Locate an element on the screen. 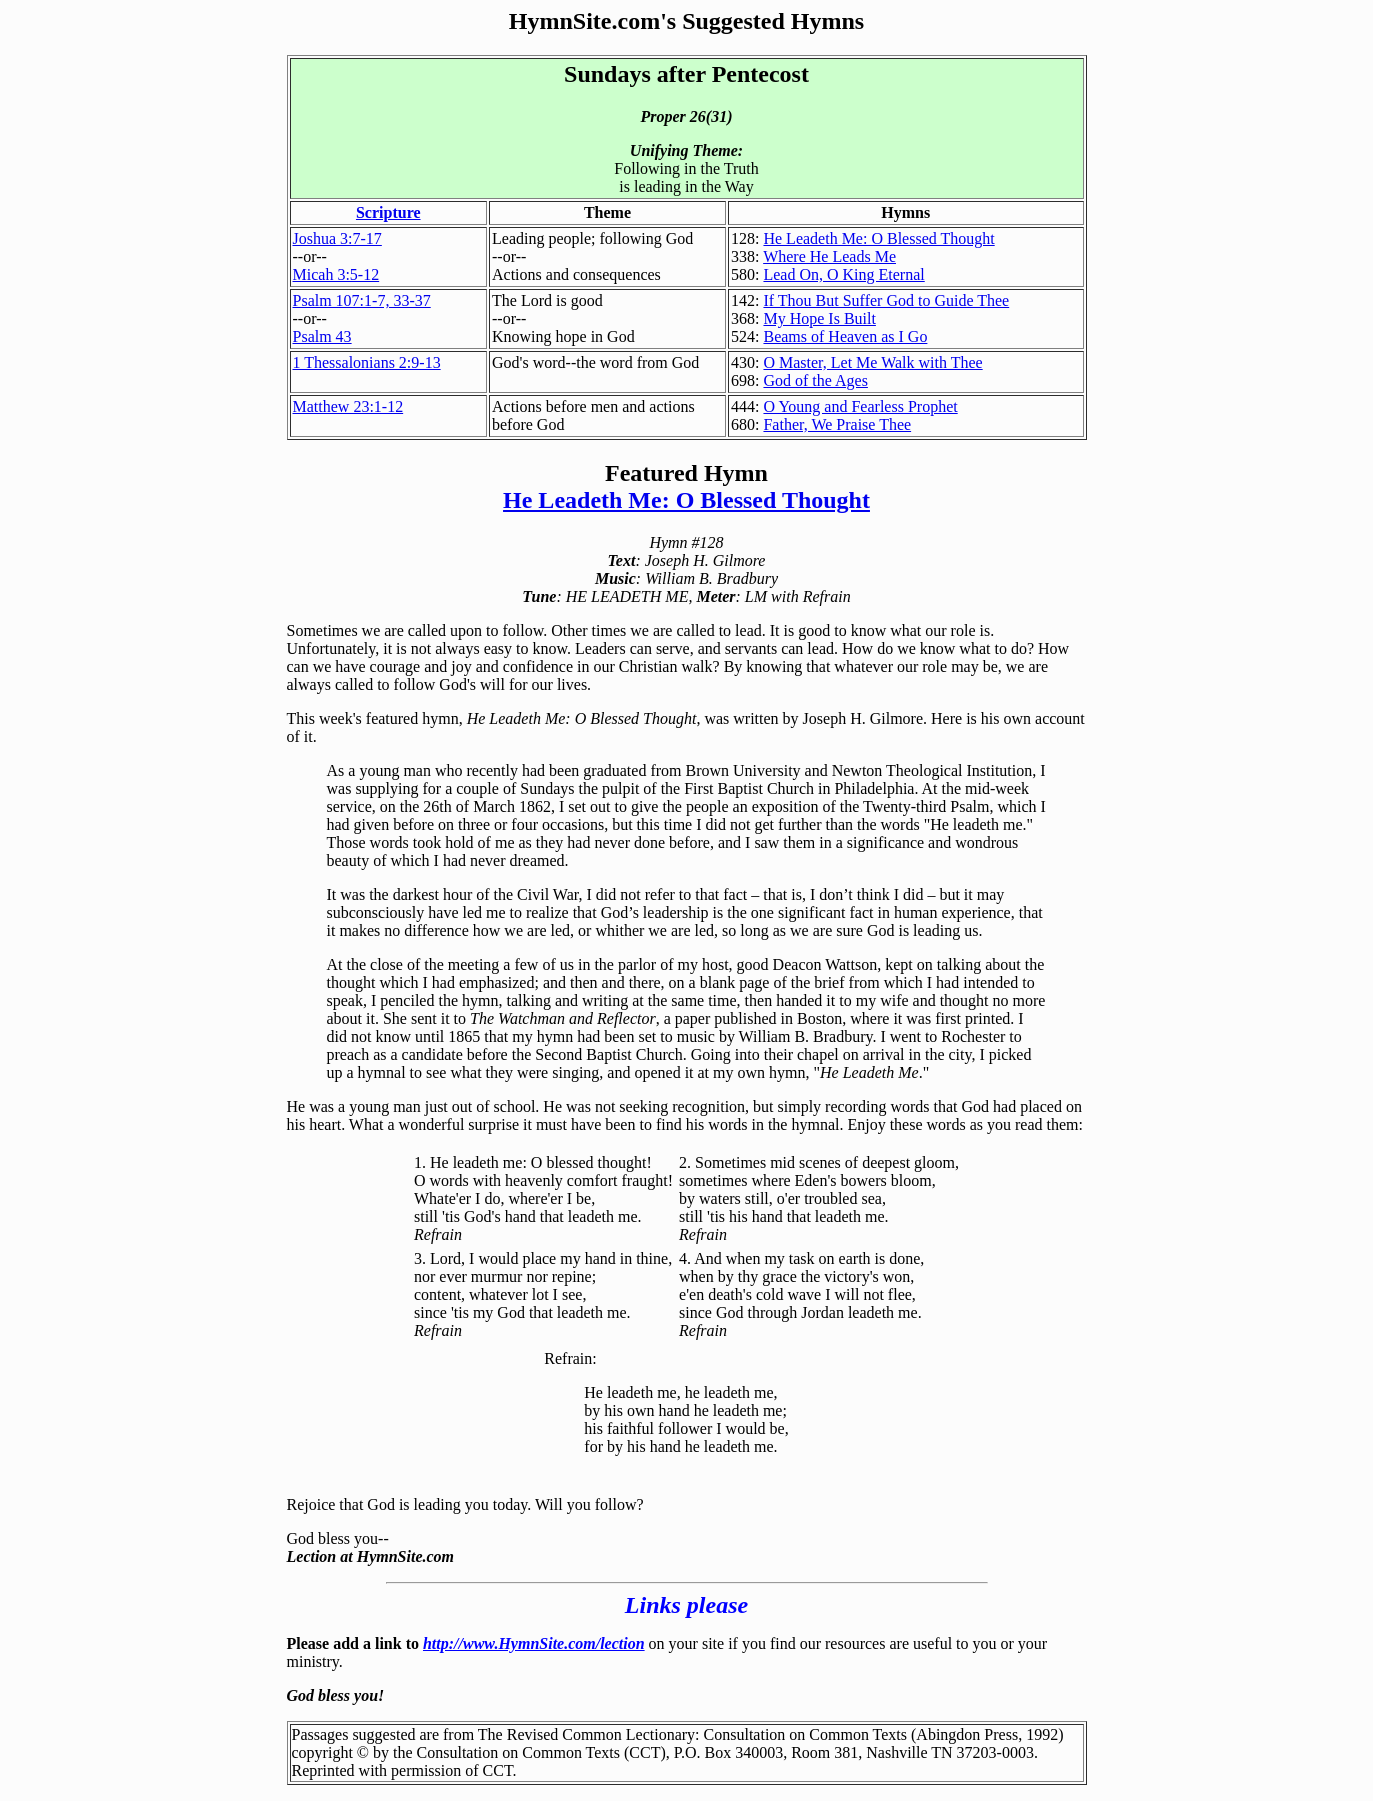 The image size is (1373, 1801). God of the Ages is located at coordinates (815, 380).